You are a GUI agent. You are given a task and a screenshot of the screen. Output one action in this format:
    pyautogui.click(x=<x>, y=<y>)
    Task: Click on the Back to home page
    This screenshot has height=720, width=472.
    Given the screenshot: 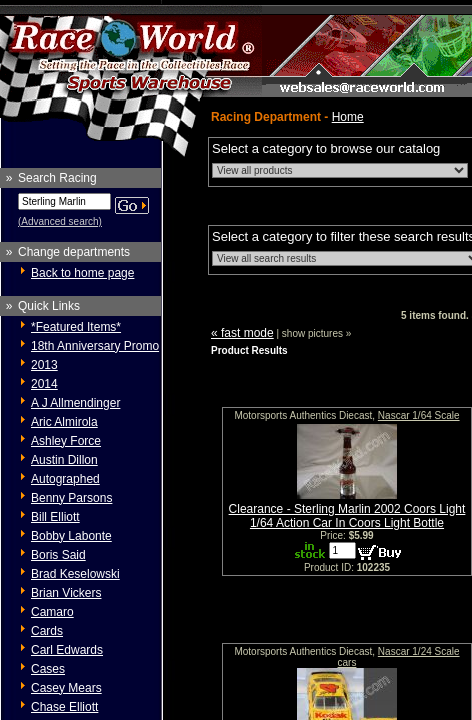 What is the action you would take?
    pyautogui.click(x=82, y=273)
    